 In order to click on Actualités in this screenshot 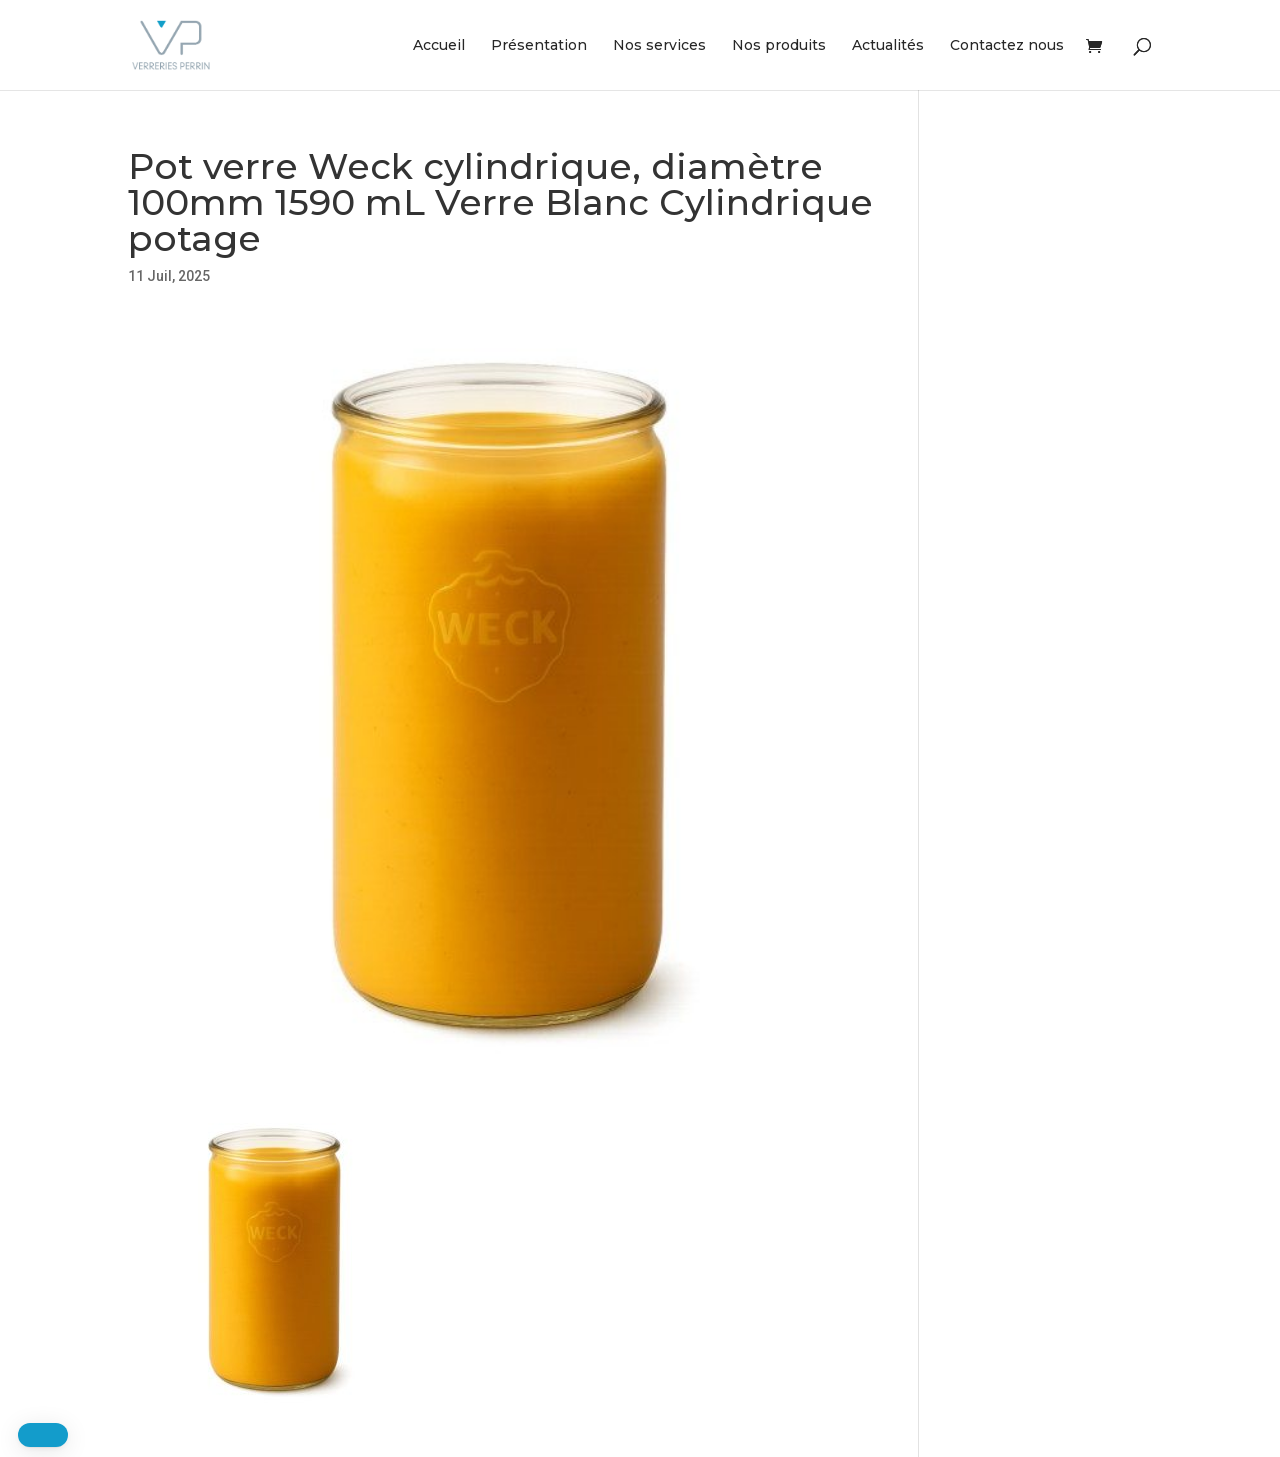, I will do `click(888, 46)`.